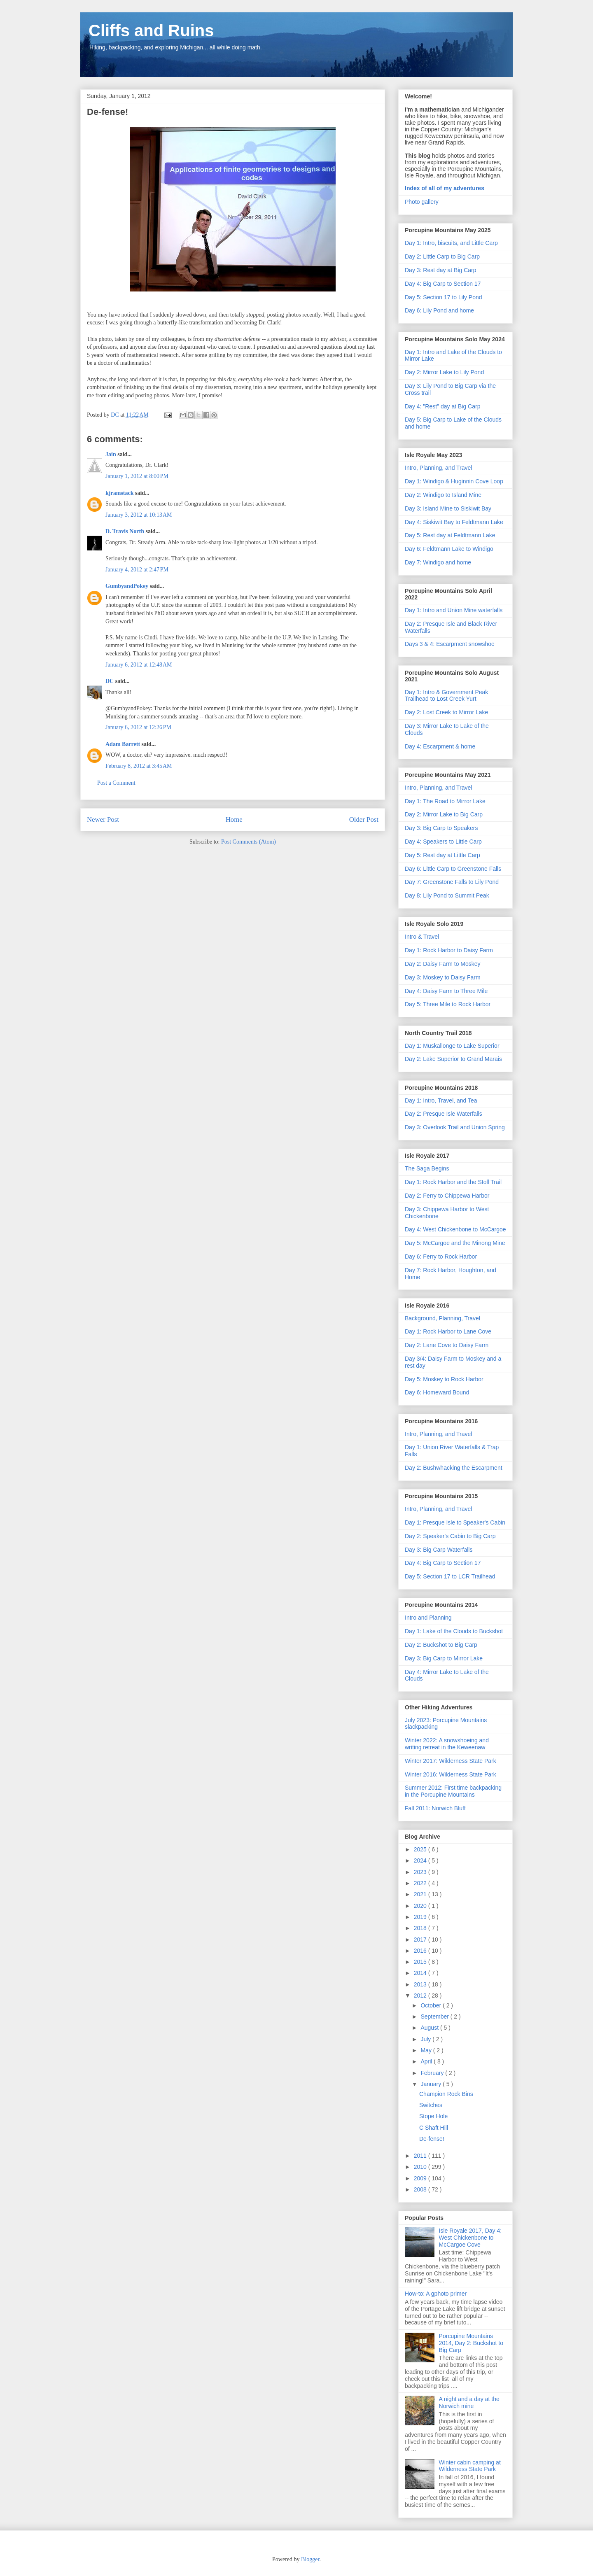 This screenshot has width=593, height=2576. What do you see at coordinates (443, 977) in the screenshot?
I see `Day 3: Moskey to Daisy Farm` at bounding box center [443, 977].